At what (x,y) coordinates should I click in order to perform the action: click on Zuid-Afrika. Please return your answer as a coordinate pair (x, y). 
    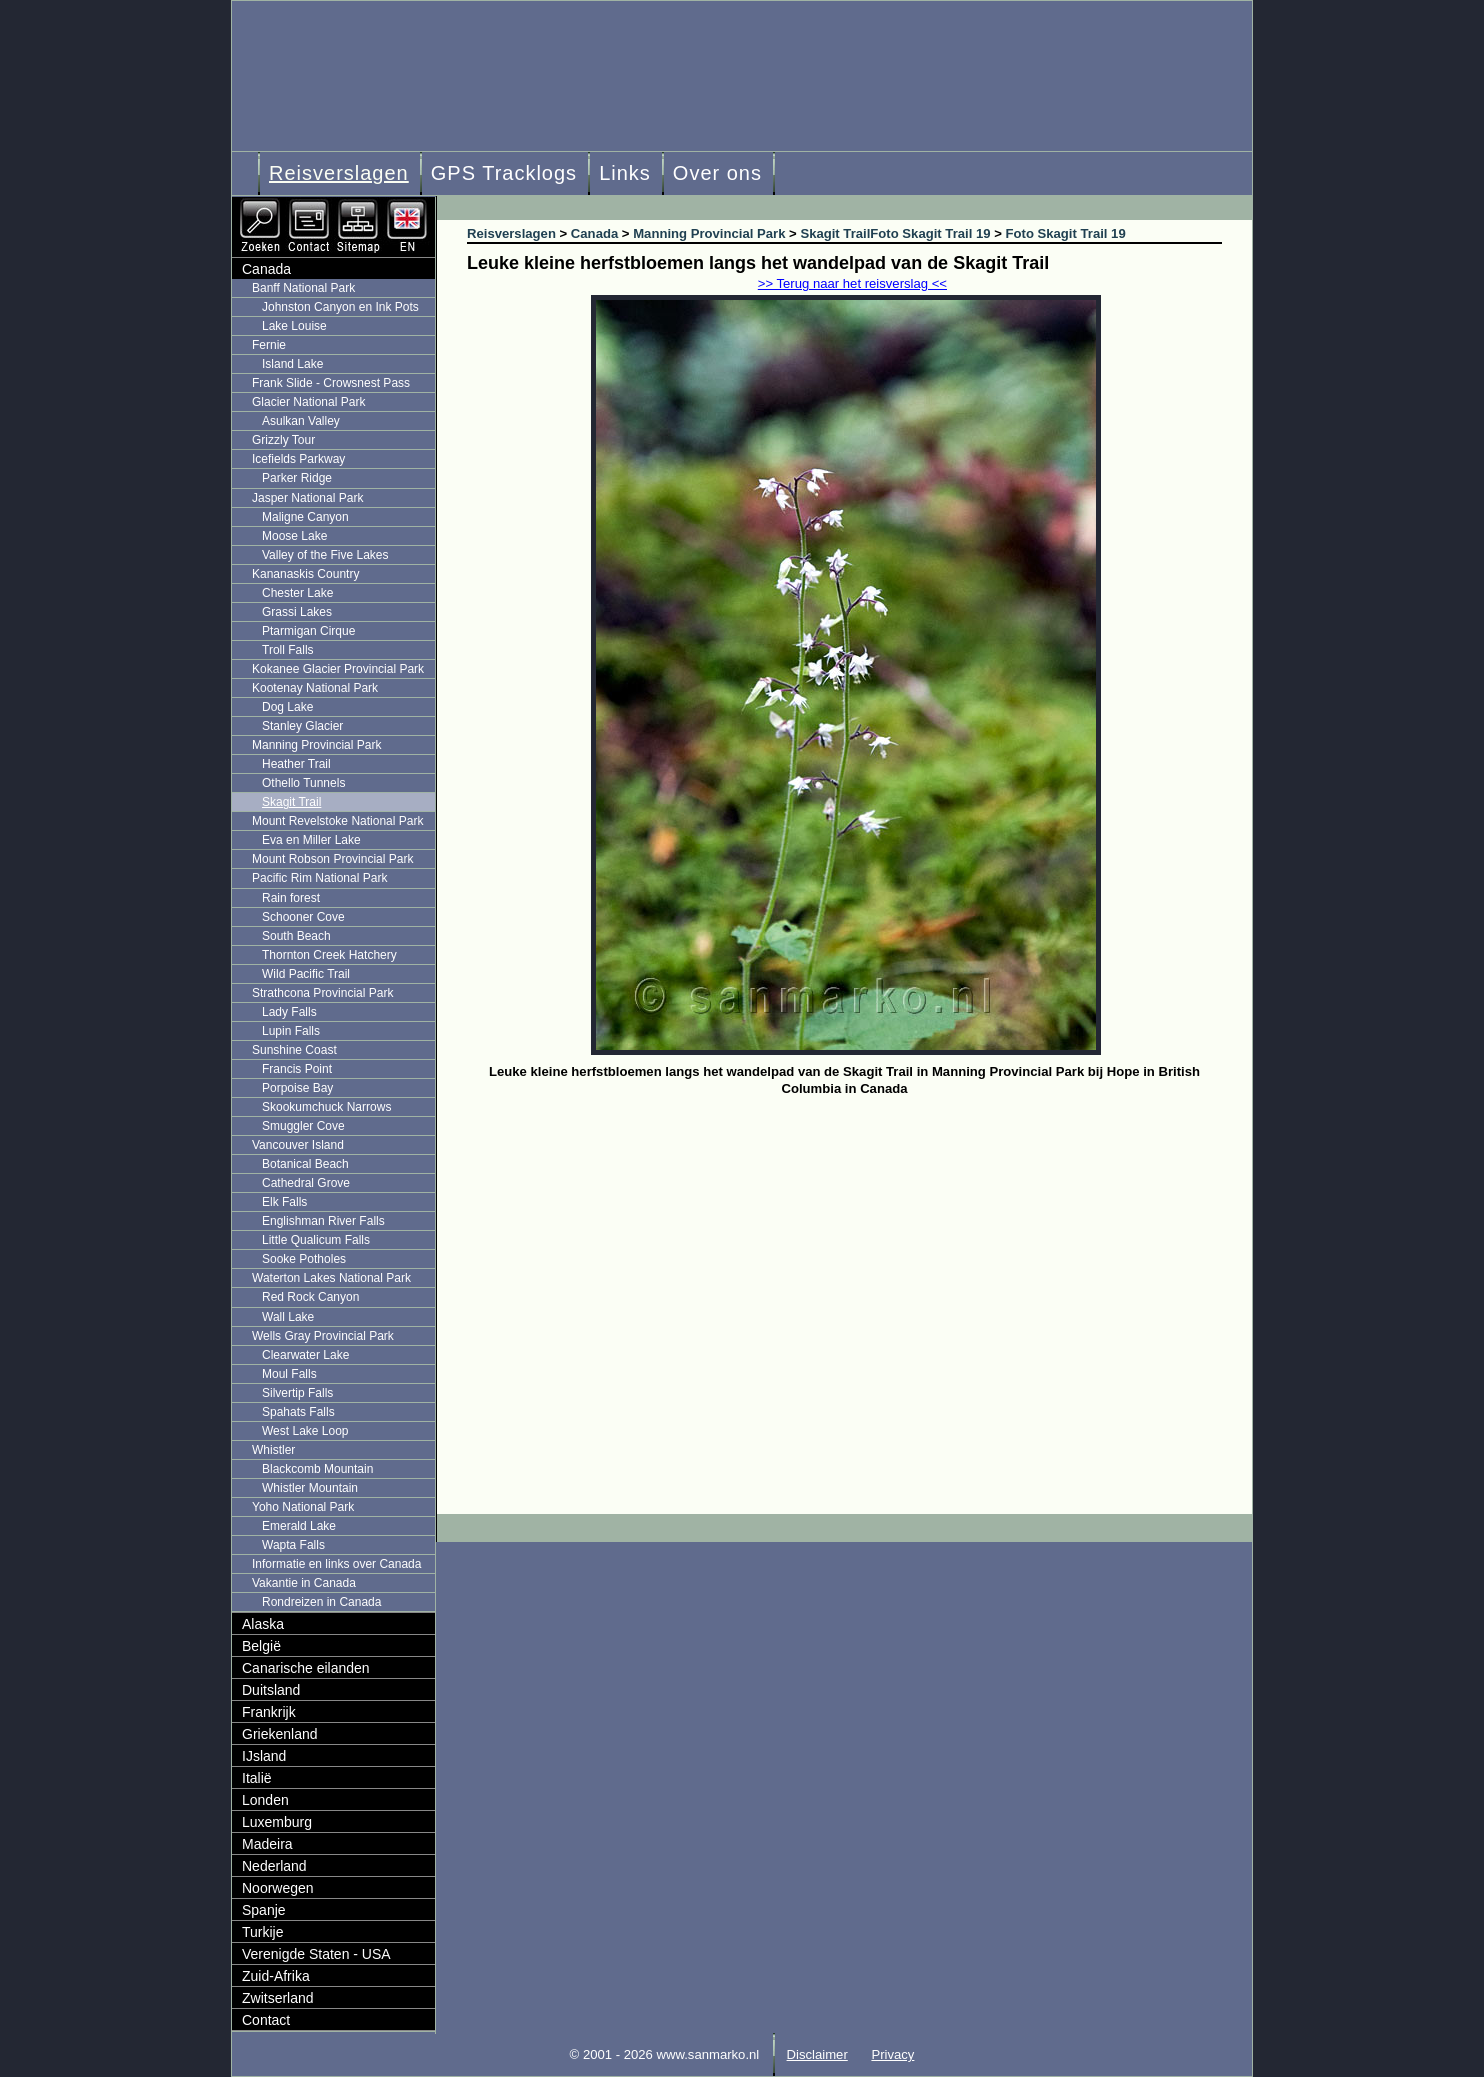
    Looking at the image, I should click on (276, 1976).